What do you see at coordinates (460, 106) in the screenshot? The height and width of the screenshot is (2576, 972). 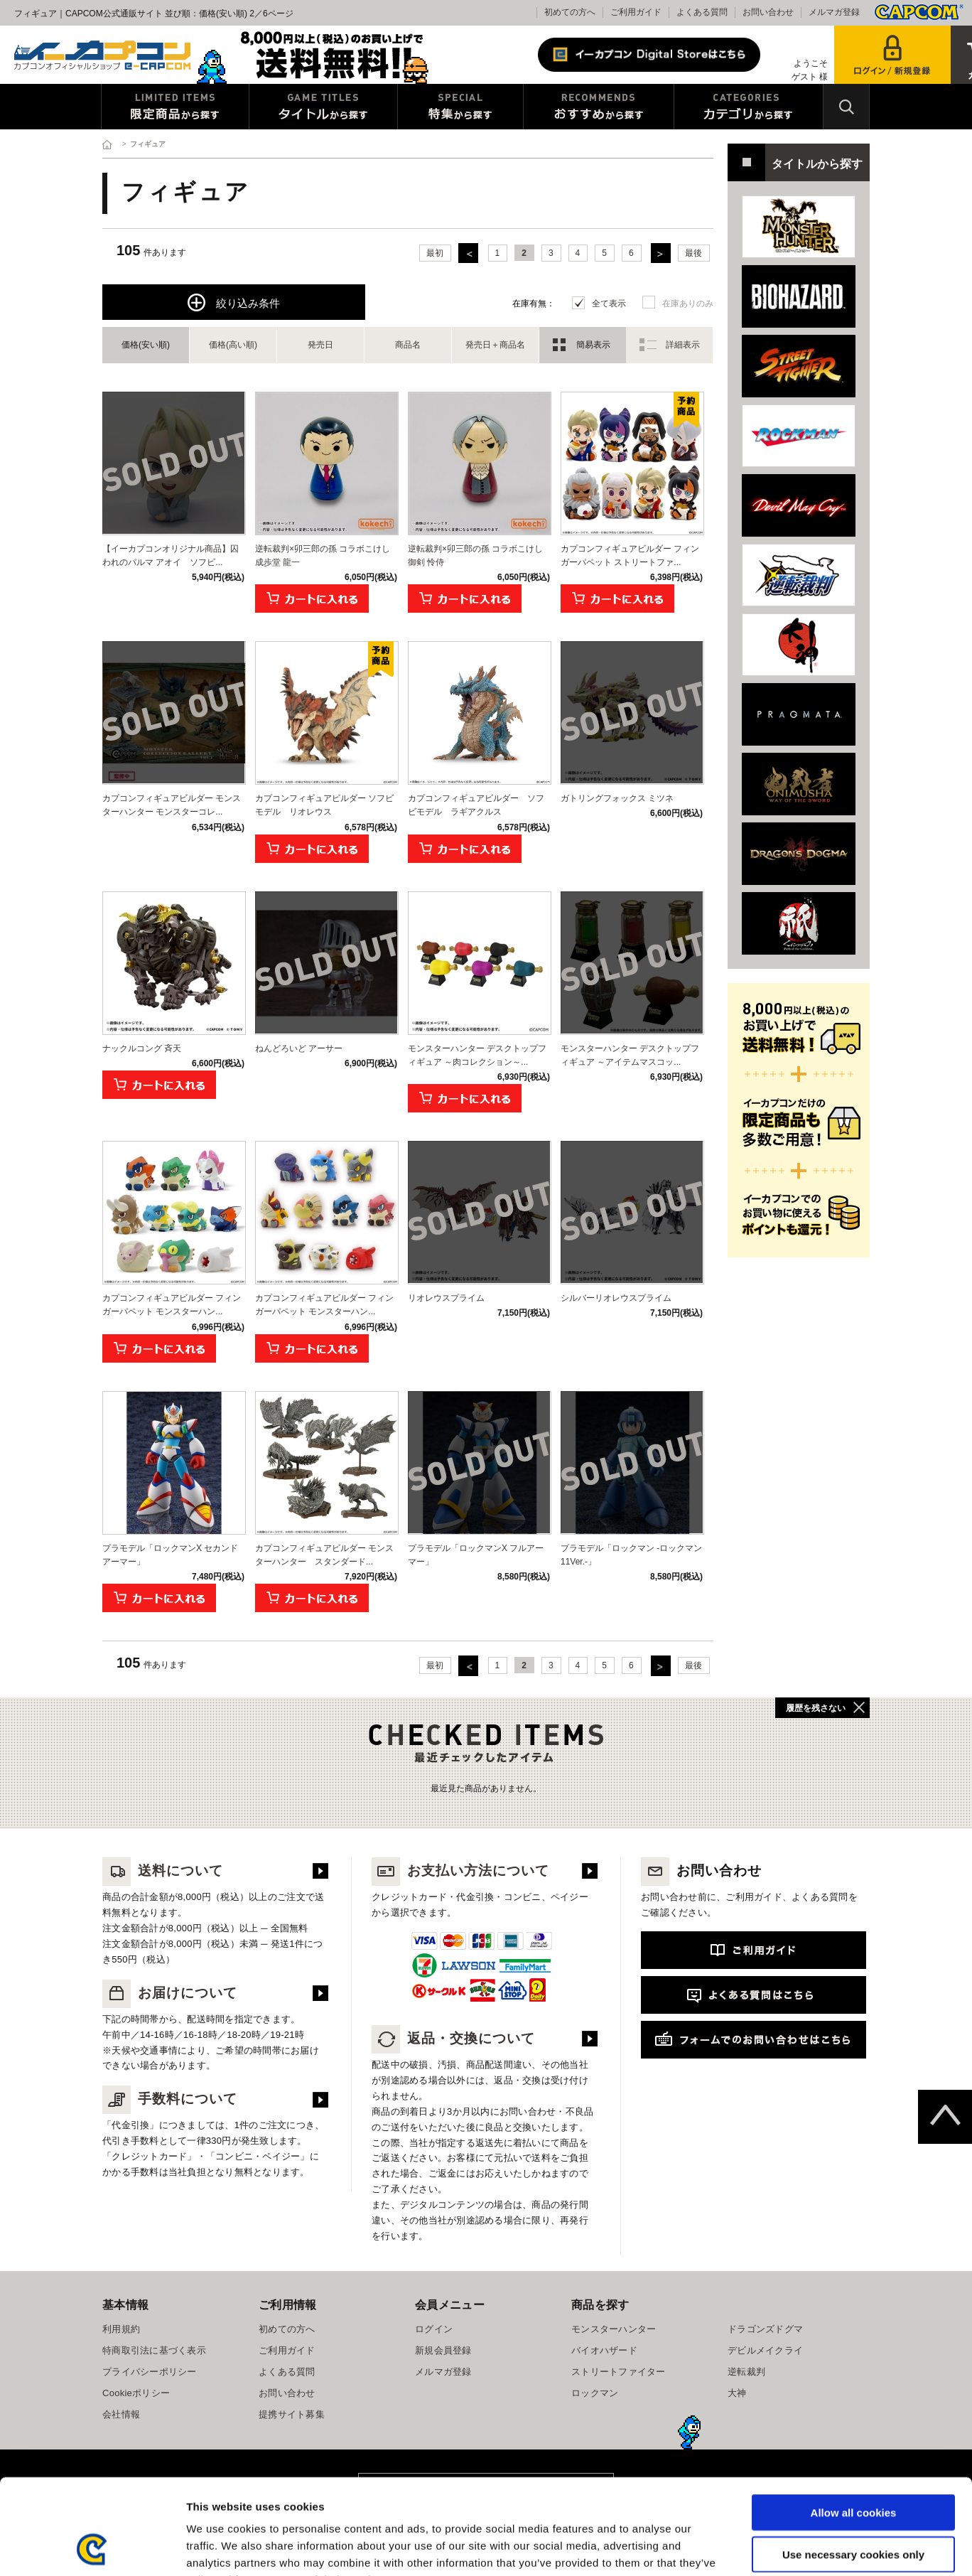 I see `特集から探す` at bounding box center [460, 106].